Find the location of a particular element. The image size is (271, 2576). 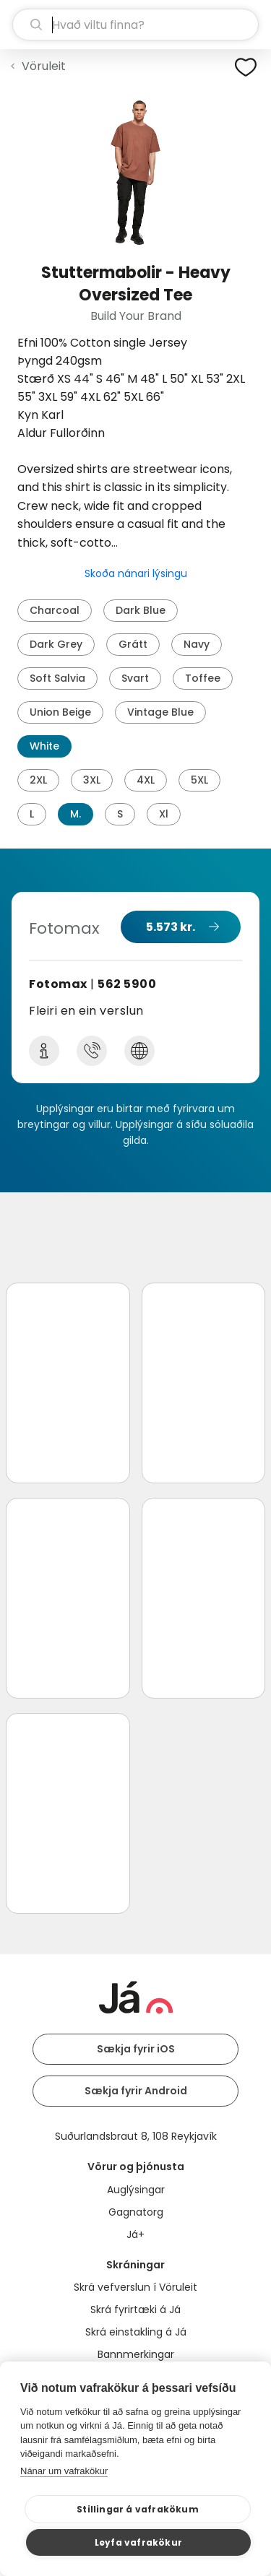

Vintage Blue is located at coordinates (160, 712).